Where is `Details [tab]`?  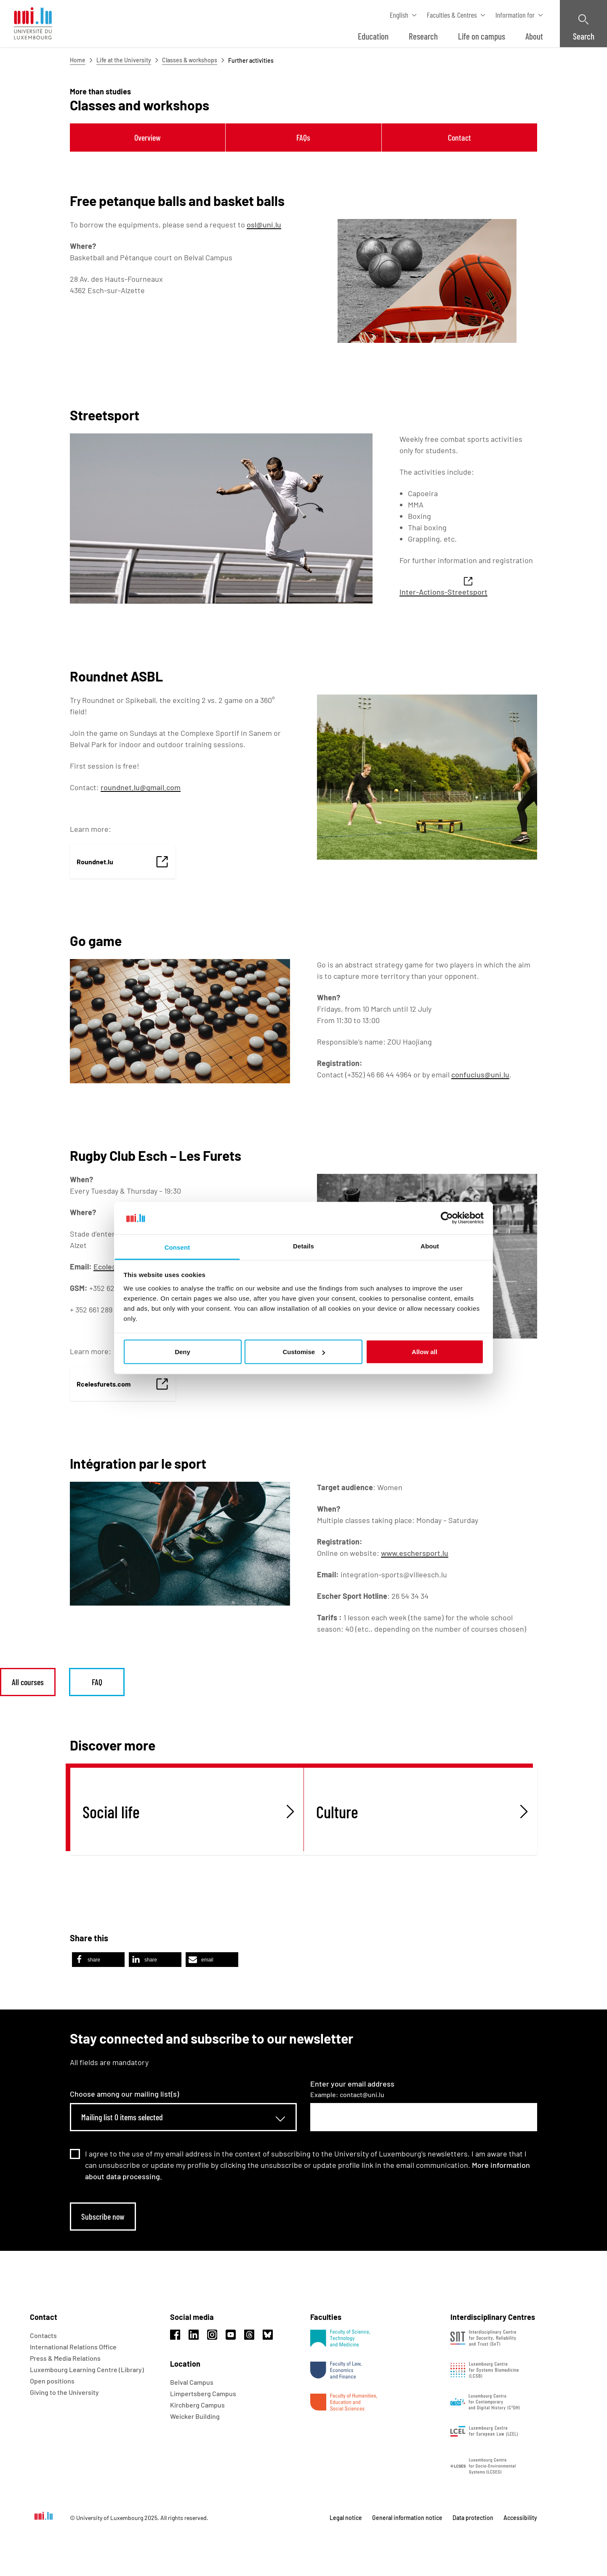 Details [tab] is located at coordinates (303, 1245).